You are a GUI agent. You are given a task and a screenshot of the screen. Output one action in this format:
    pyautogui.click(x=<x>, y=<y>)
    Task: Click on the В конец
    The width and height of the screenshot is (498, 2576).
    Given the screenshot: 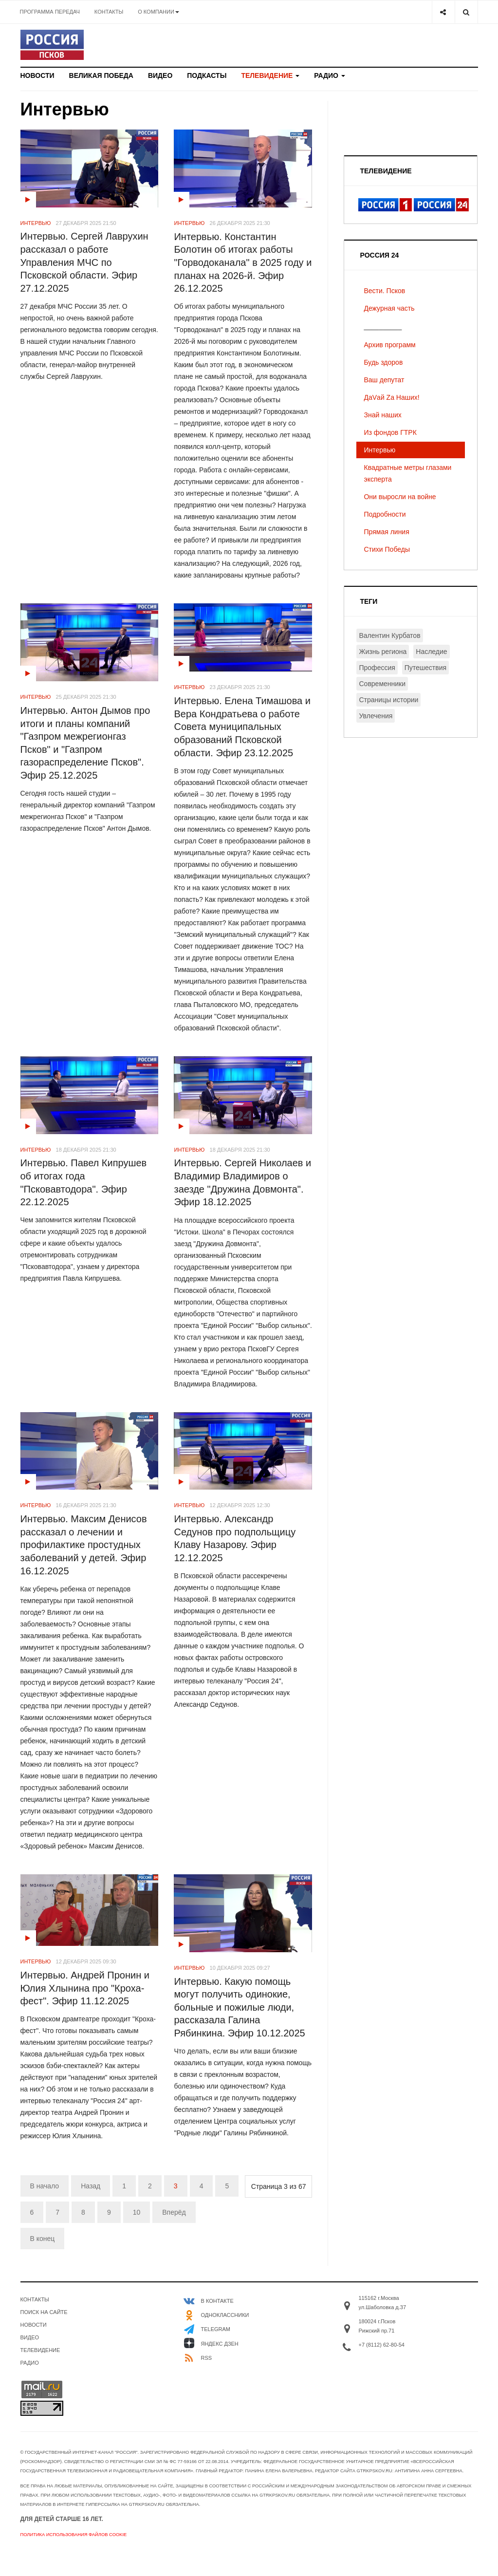 What is the action you would take?
    pyautogui.click(x=42, y=2238)
    